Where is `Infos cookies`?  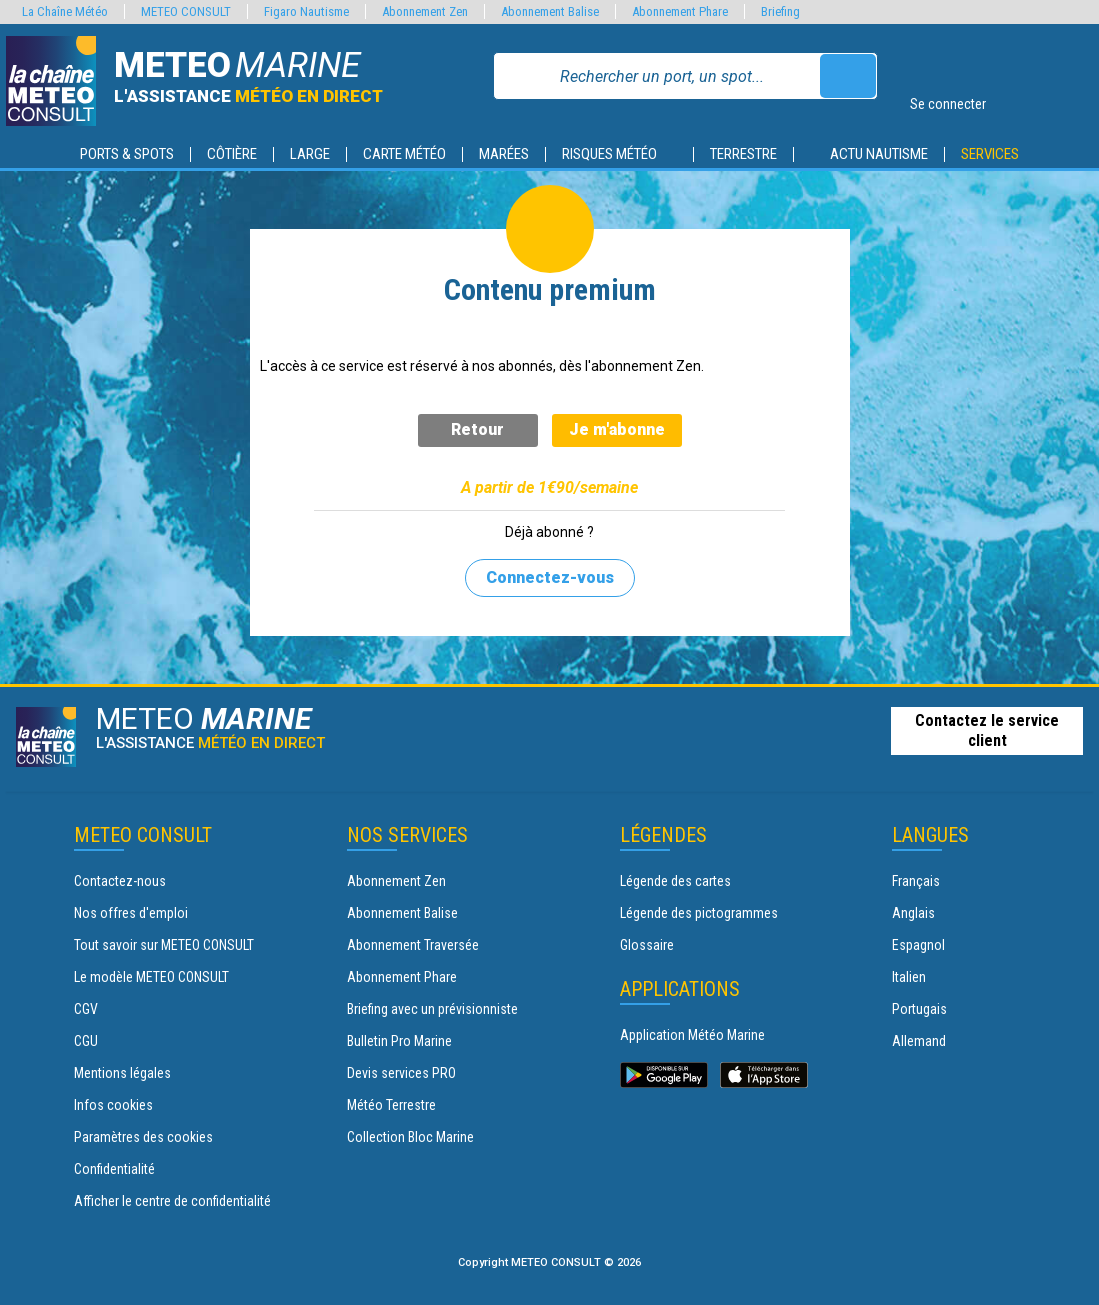
Infos cookies is located at coordinates (113, 1105).